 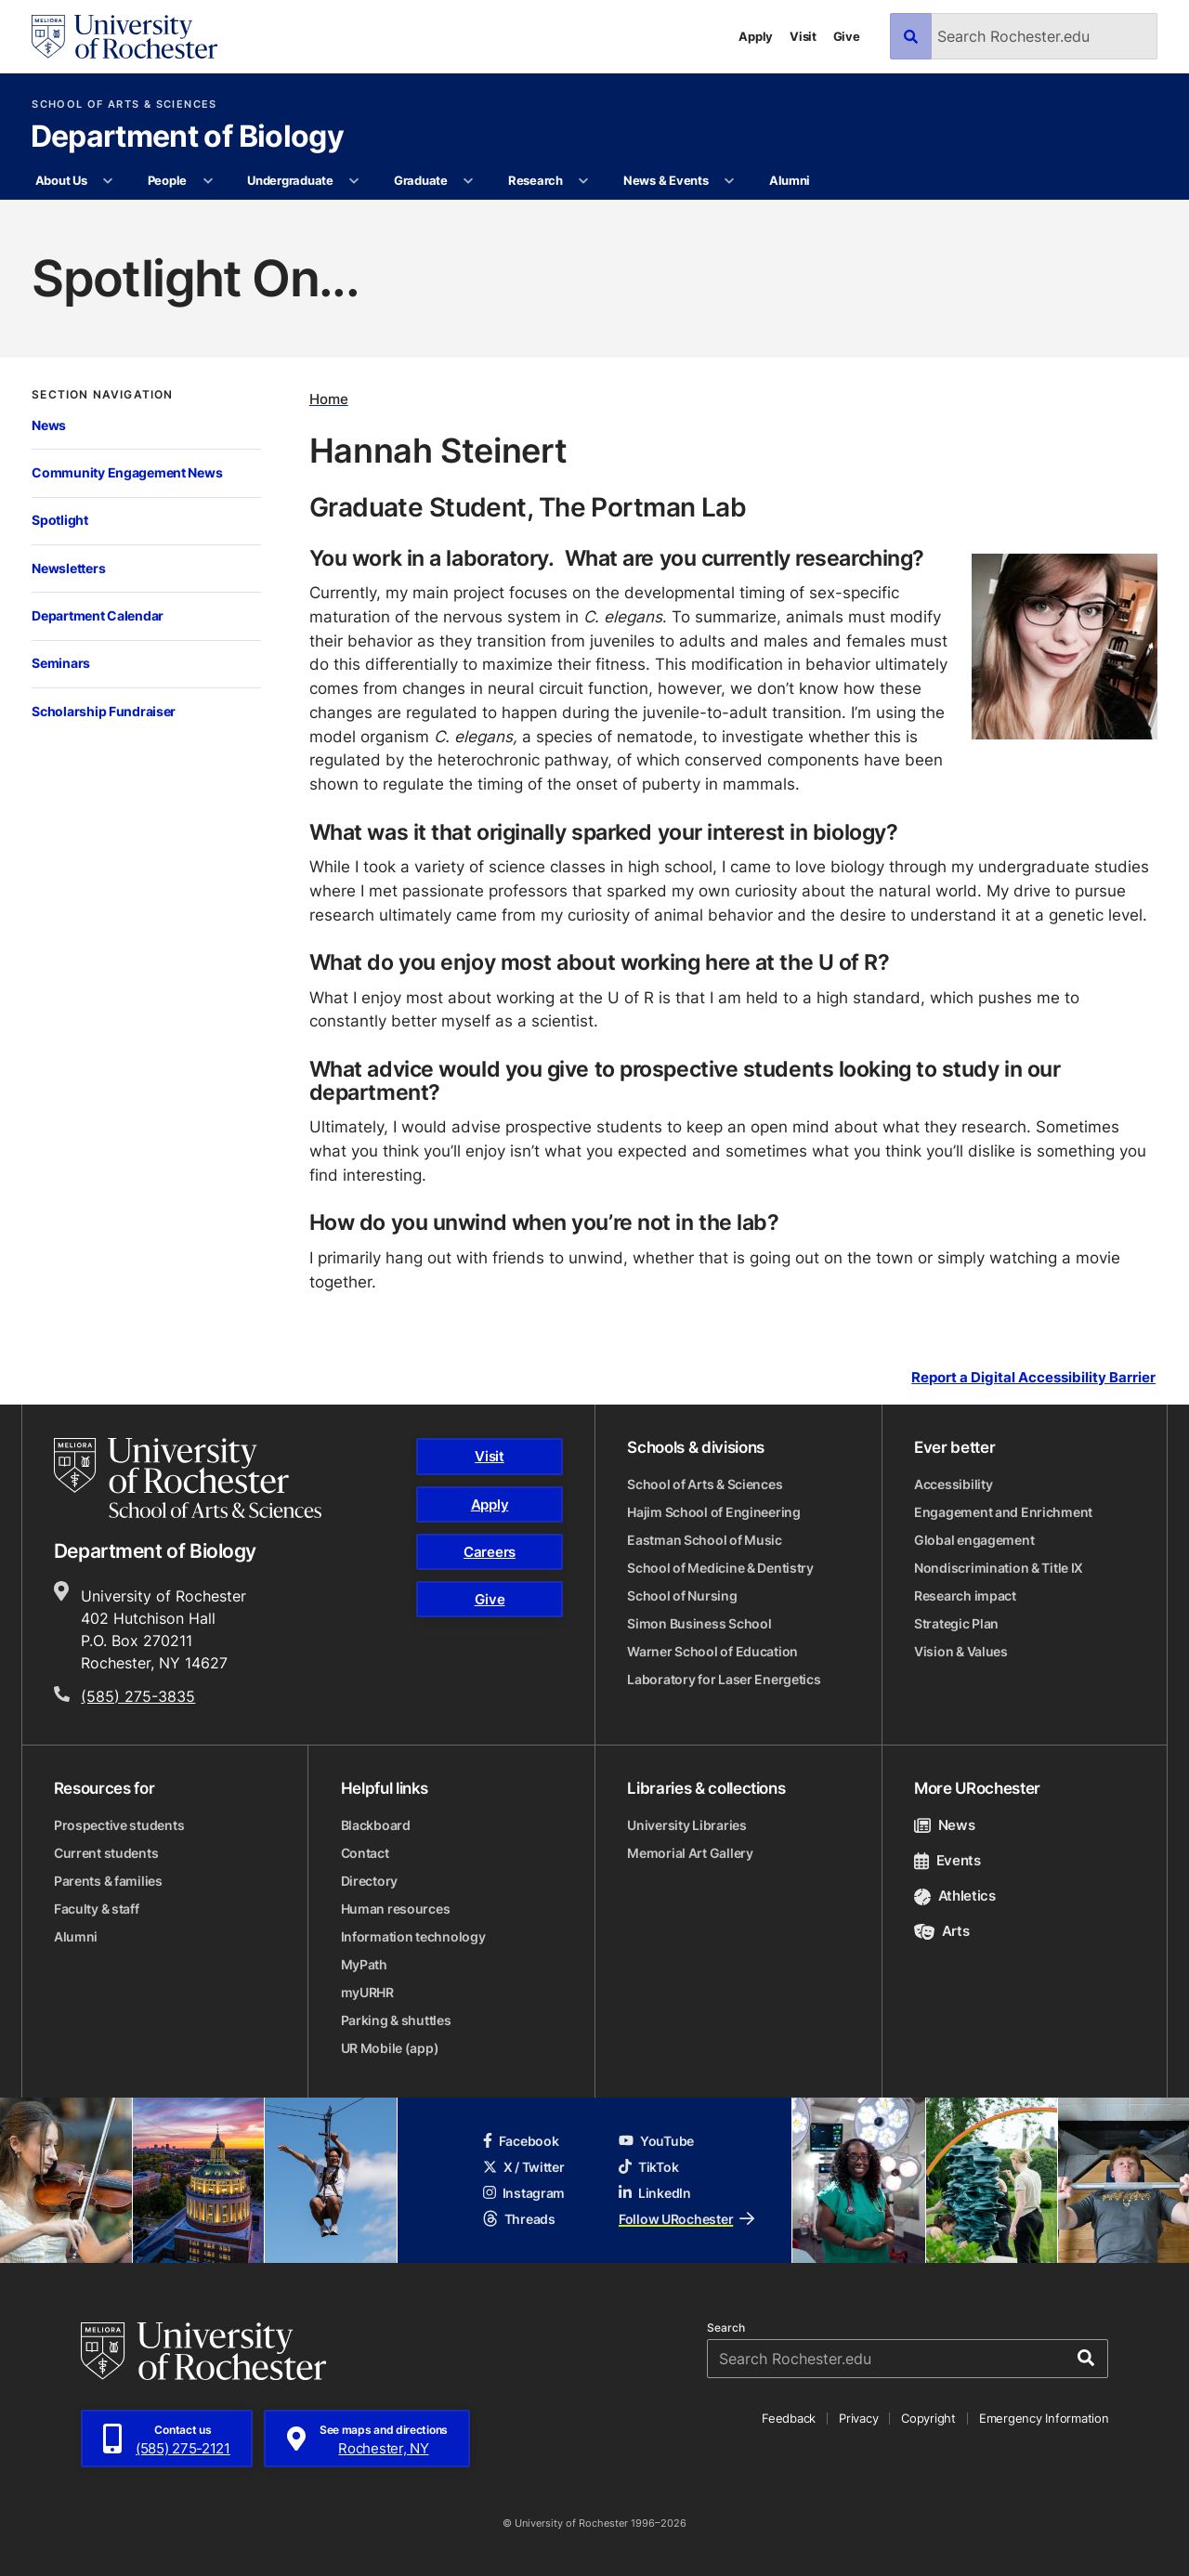 What do you see at coordinates (583, 181) in the screenshot?
I see `[More Research pages]` at bounding box center [583, 181].